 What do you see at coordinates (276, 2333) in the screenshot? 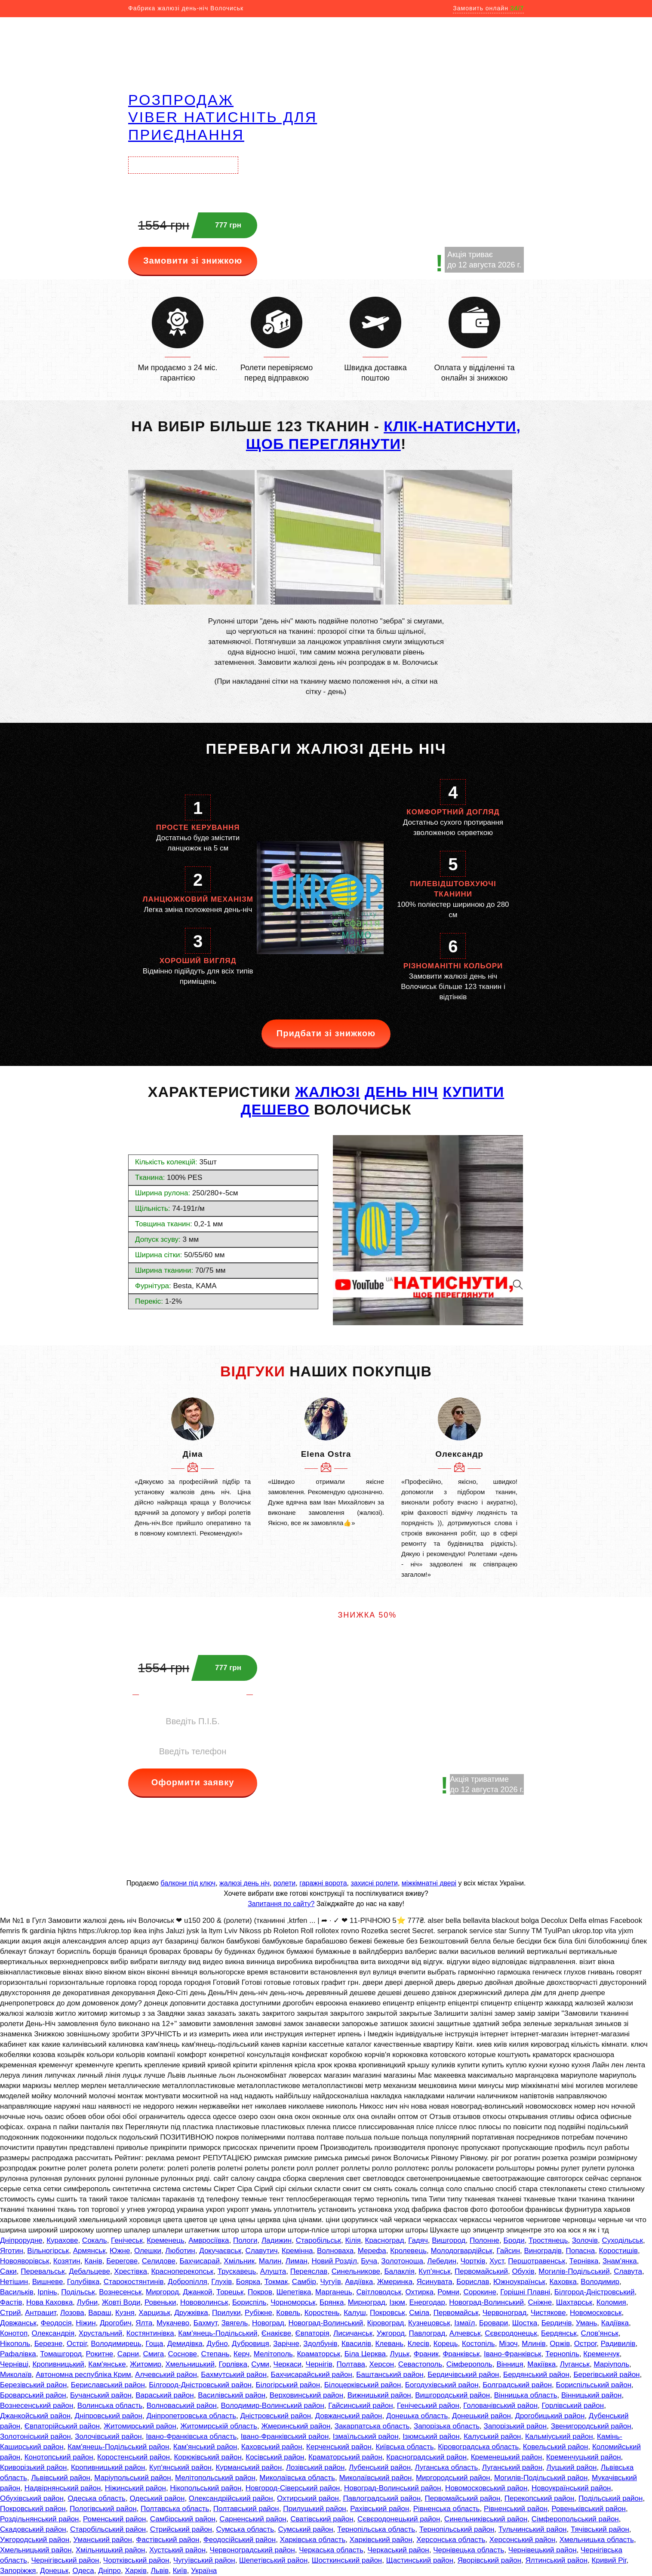
I see `Єнакієве` at bounding box center [276, 2333].